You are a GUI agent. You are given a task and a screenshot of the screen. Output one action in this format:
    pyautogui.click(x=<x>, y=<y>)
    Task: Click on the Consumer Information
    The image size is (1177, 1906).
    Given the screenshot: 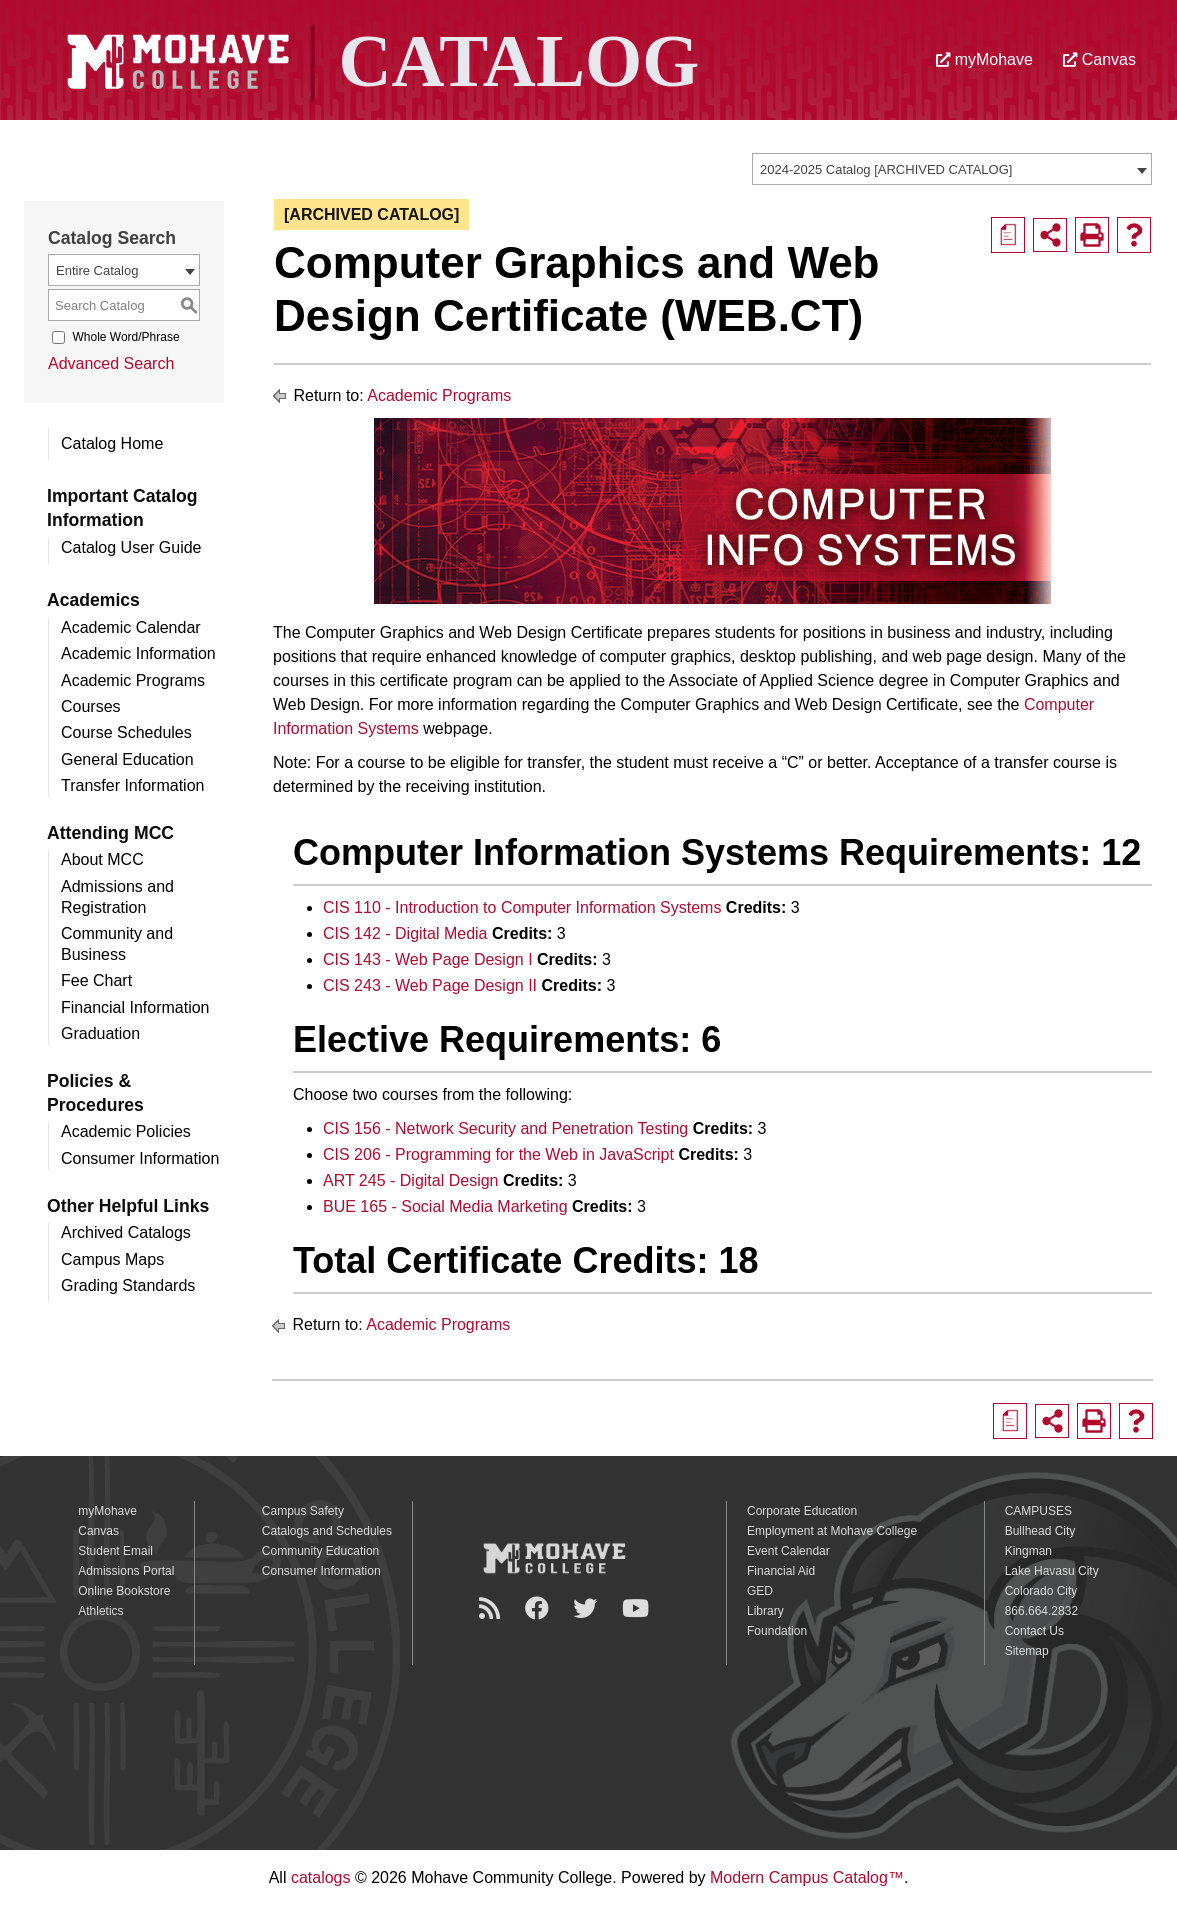 What is the action you would take?
    pyautogui.click(x=140, y=1158)
    